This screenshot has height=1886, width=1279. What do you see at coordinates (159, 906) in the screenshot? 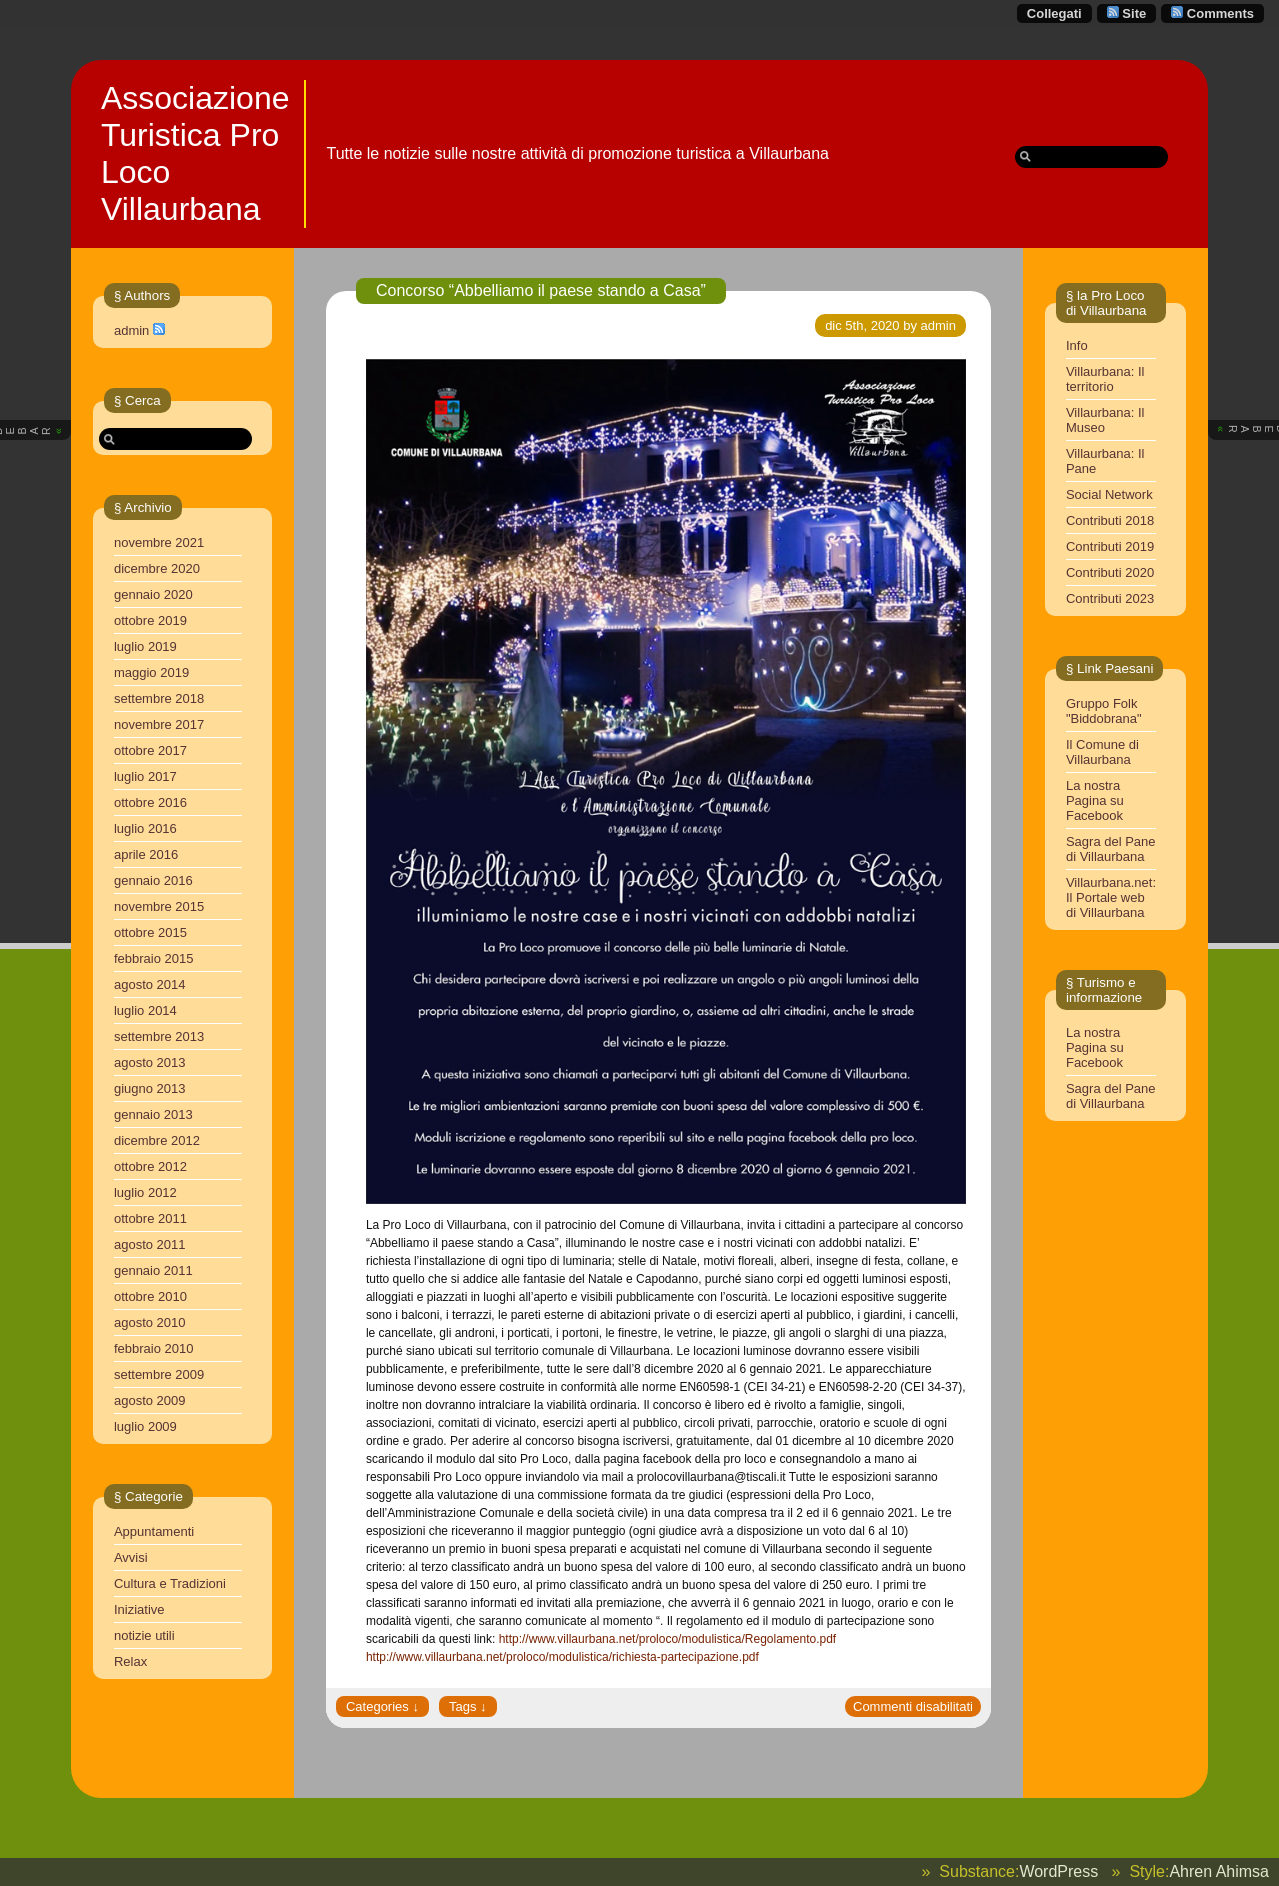
I see `novembre 2015` at bounding box center [159, 906].